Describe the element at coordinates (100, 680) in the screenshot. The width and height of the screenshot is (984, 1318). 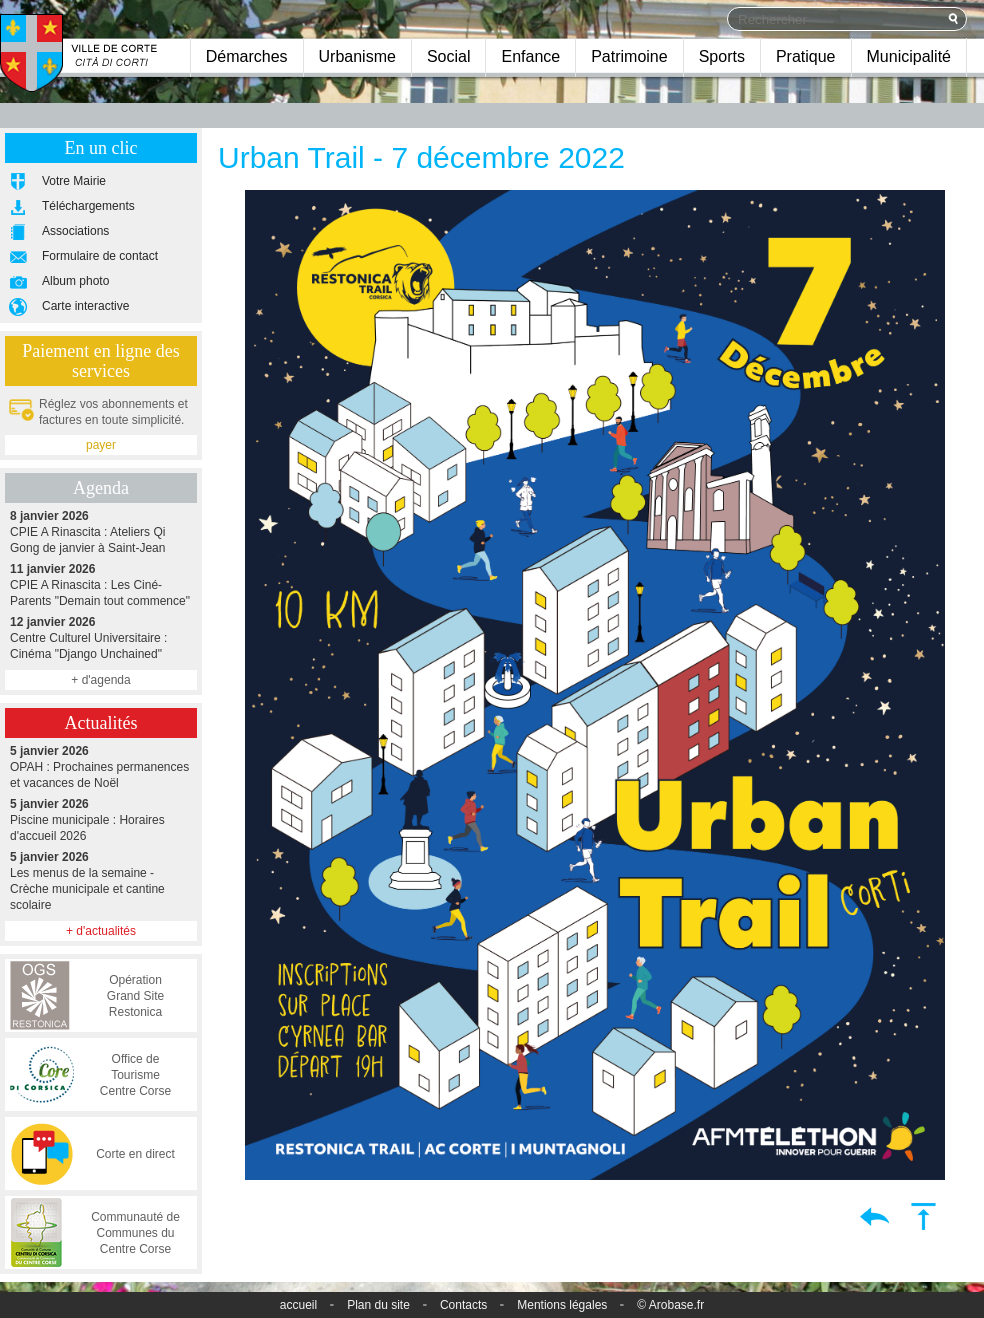
I see `+ d'agenda` at that location.